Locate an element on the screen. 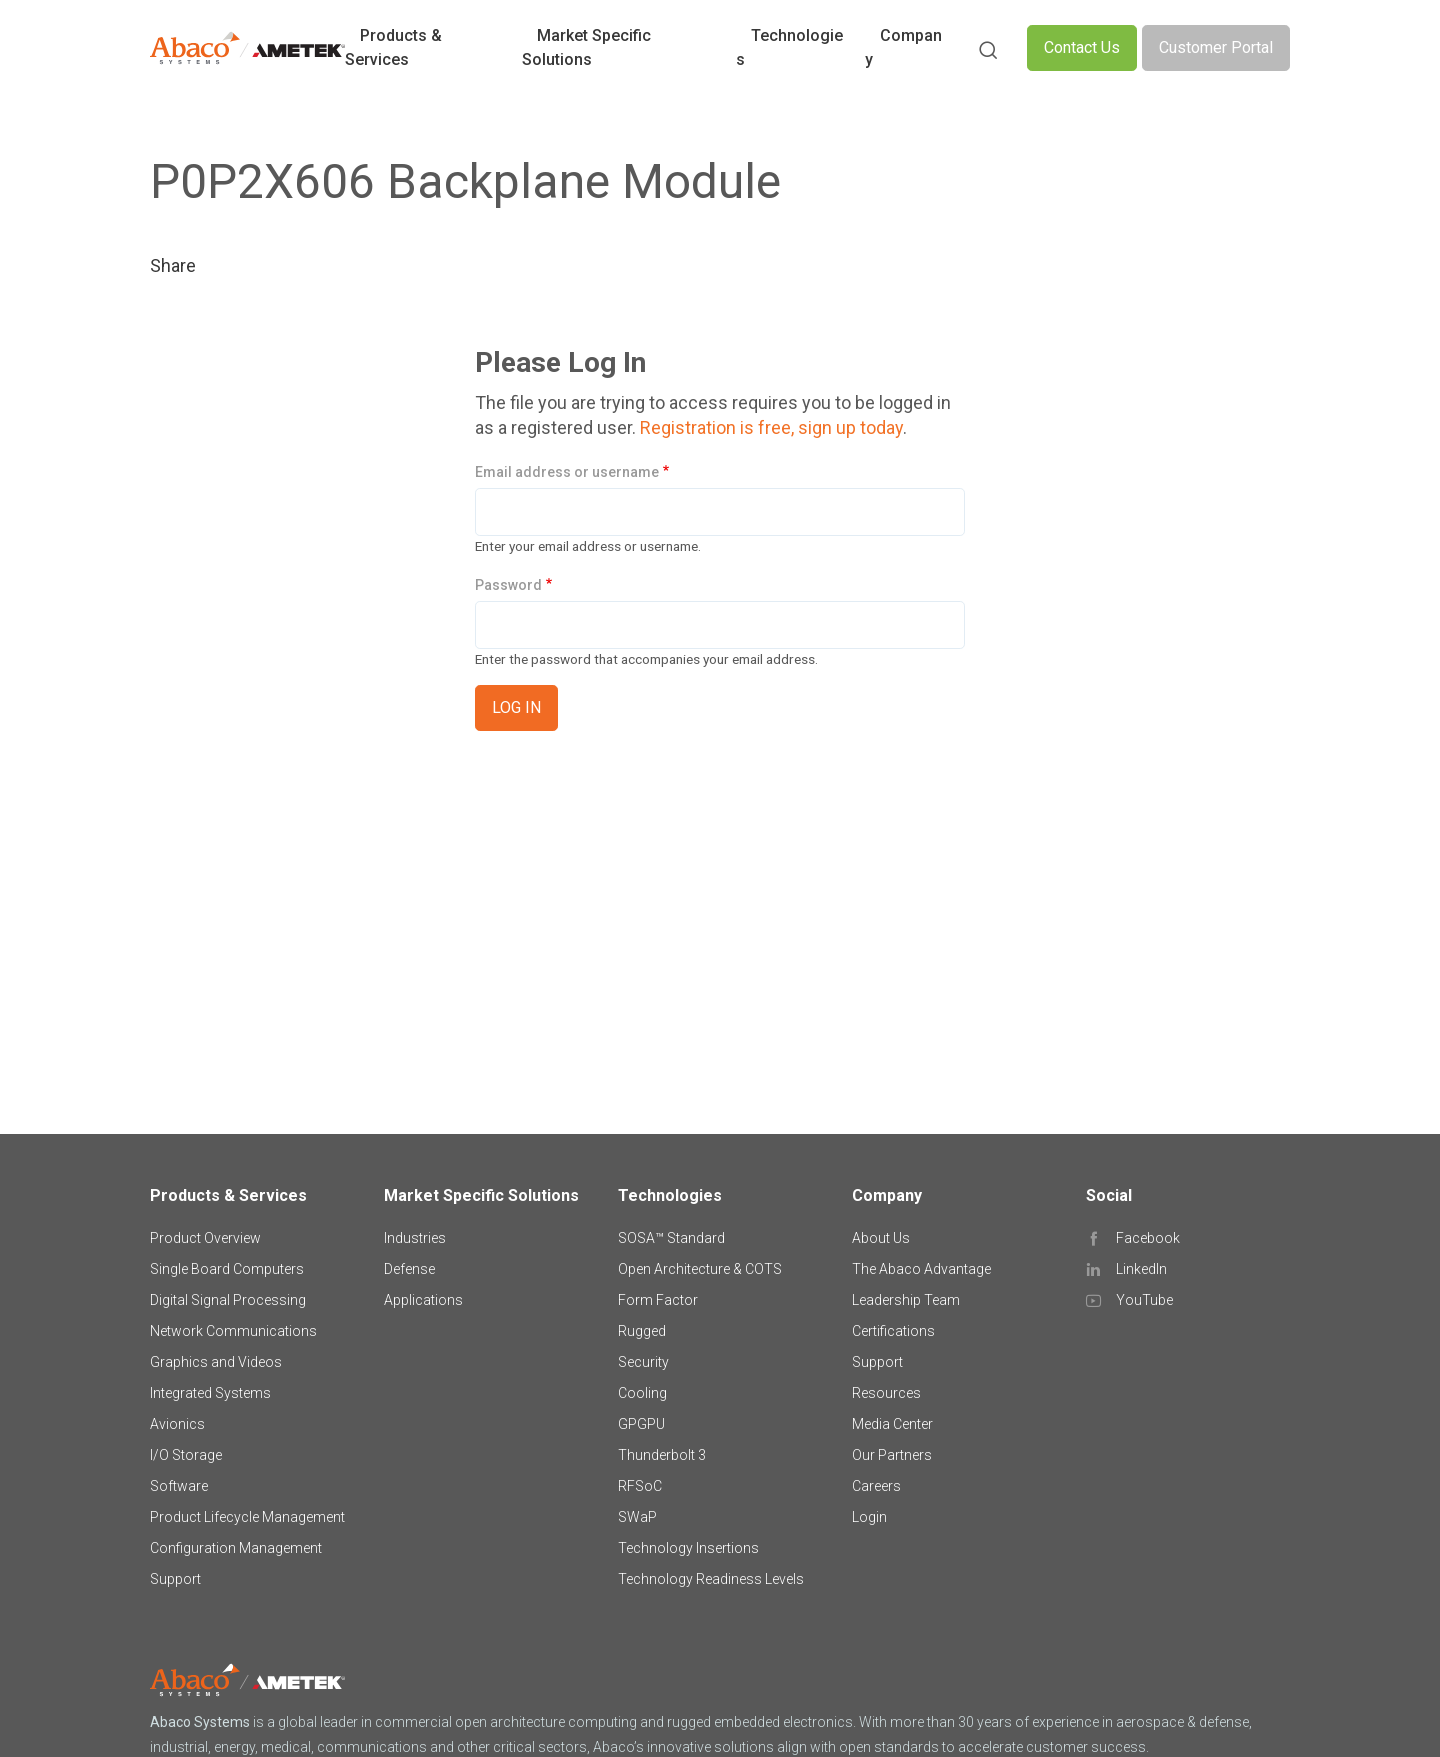 The height and width of the screenshot is (1757, 1440). Graphics and Videos is located at coordinates (216, 1362).